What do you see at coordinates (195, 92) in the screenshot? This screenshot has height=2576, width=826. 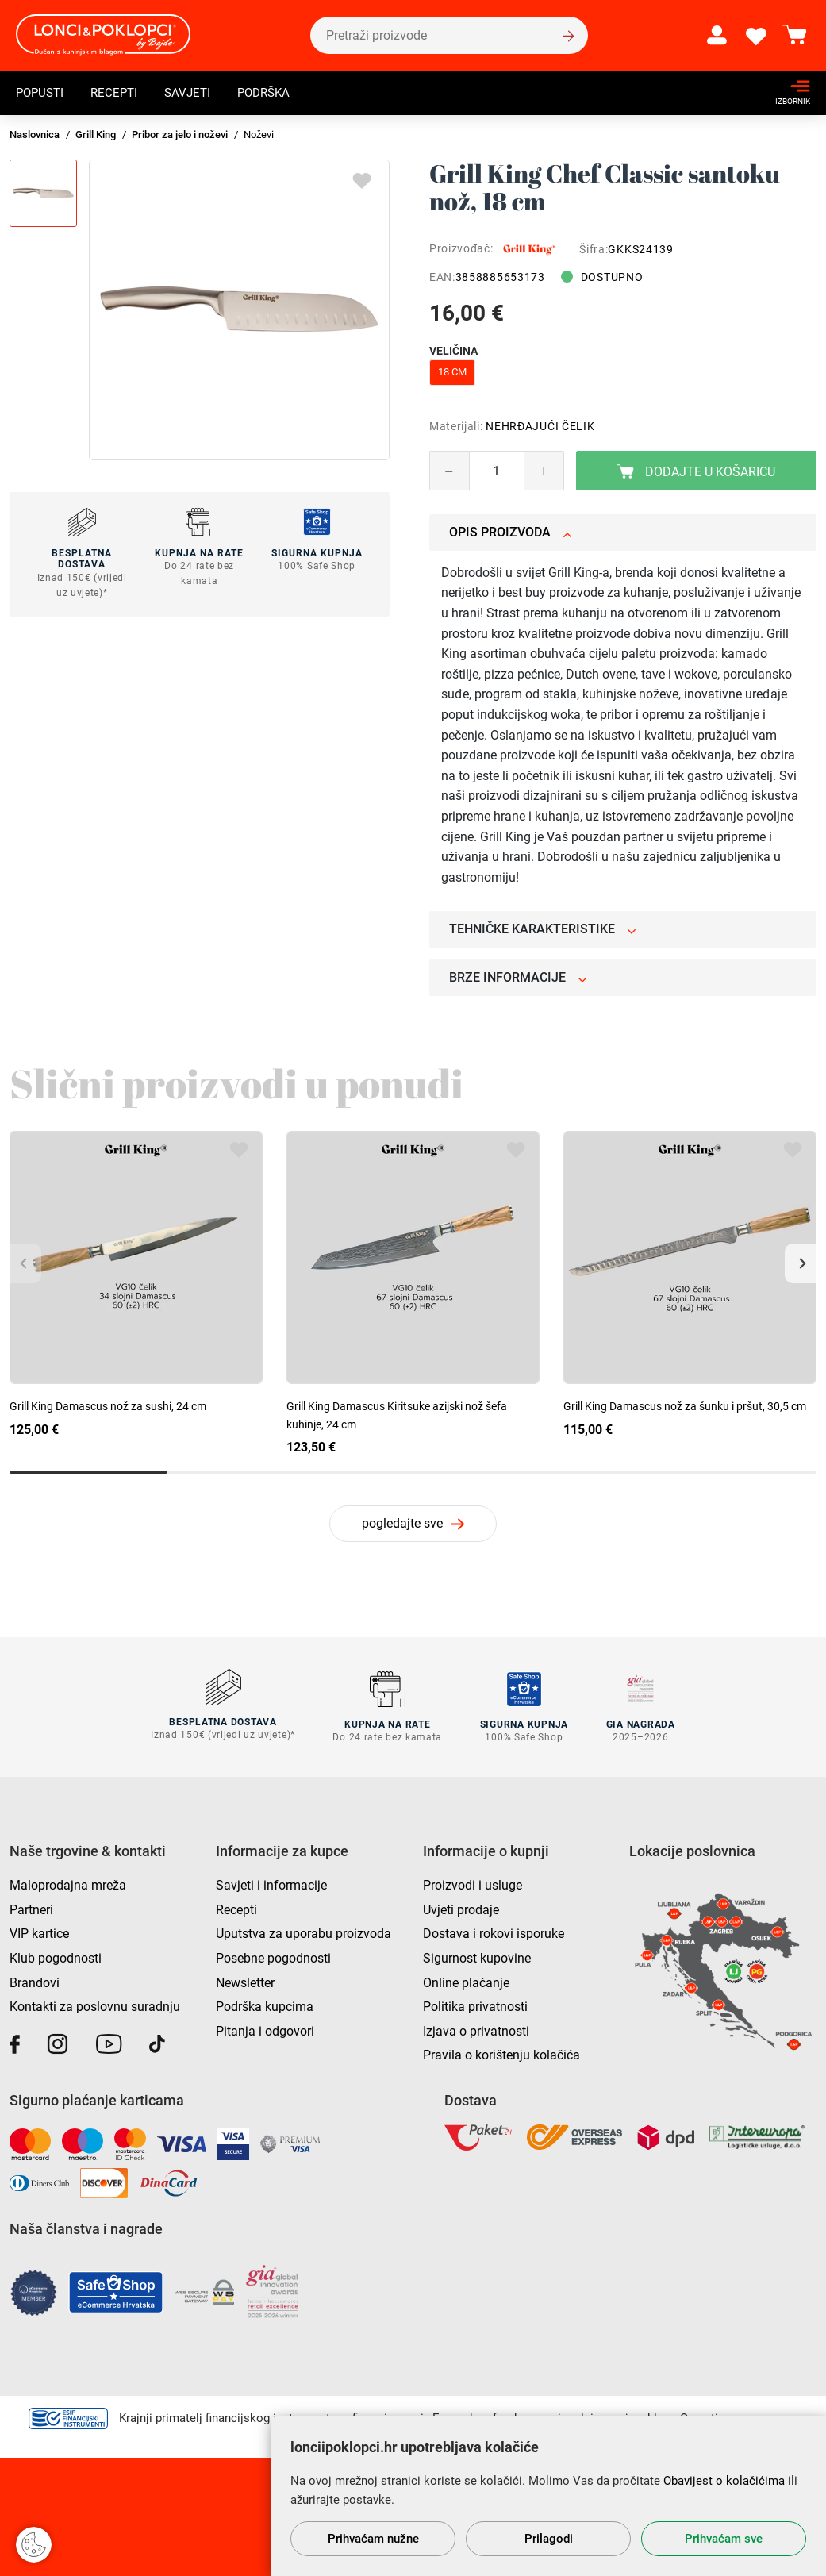 I see `Savjeti` at bounding box center [195, 92].